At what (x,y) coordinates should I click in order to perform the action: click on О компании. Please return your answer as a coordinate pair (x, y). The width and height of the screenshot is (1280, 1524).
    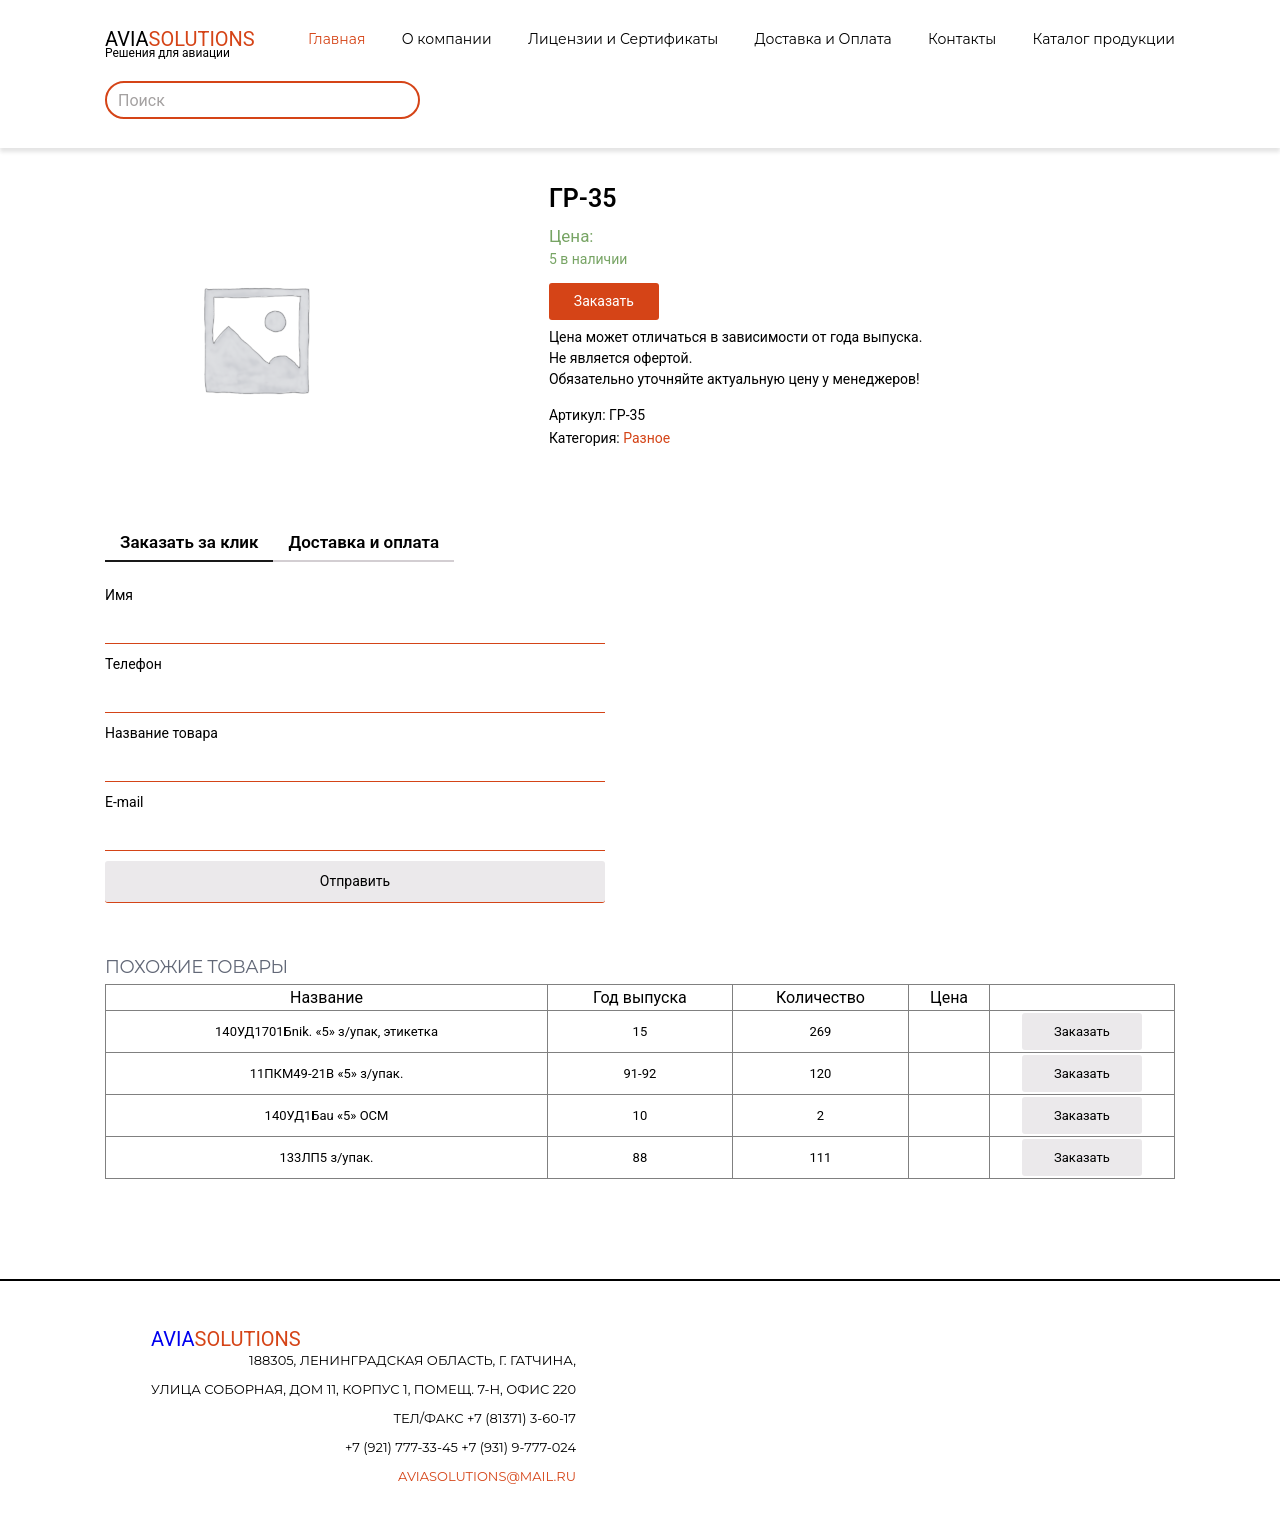
    Looking at the image, I should click on (447, 39).